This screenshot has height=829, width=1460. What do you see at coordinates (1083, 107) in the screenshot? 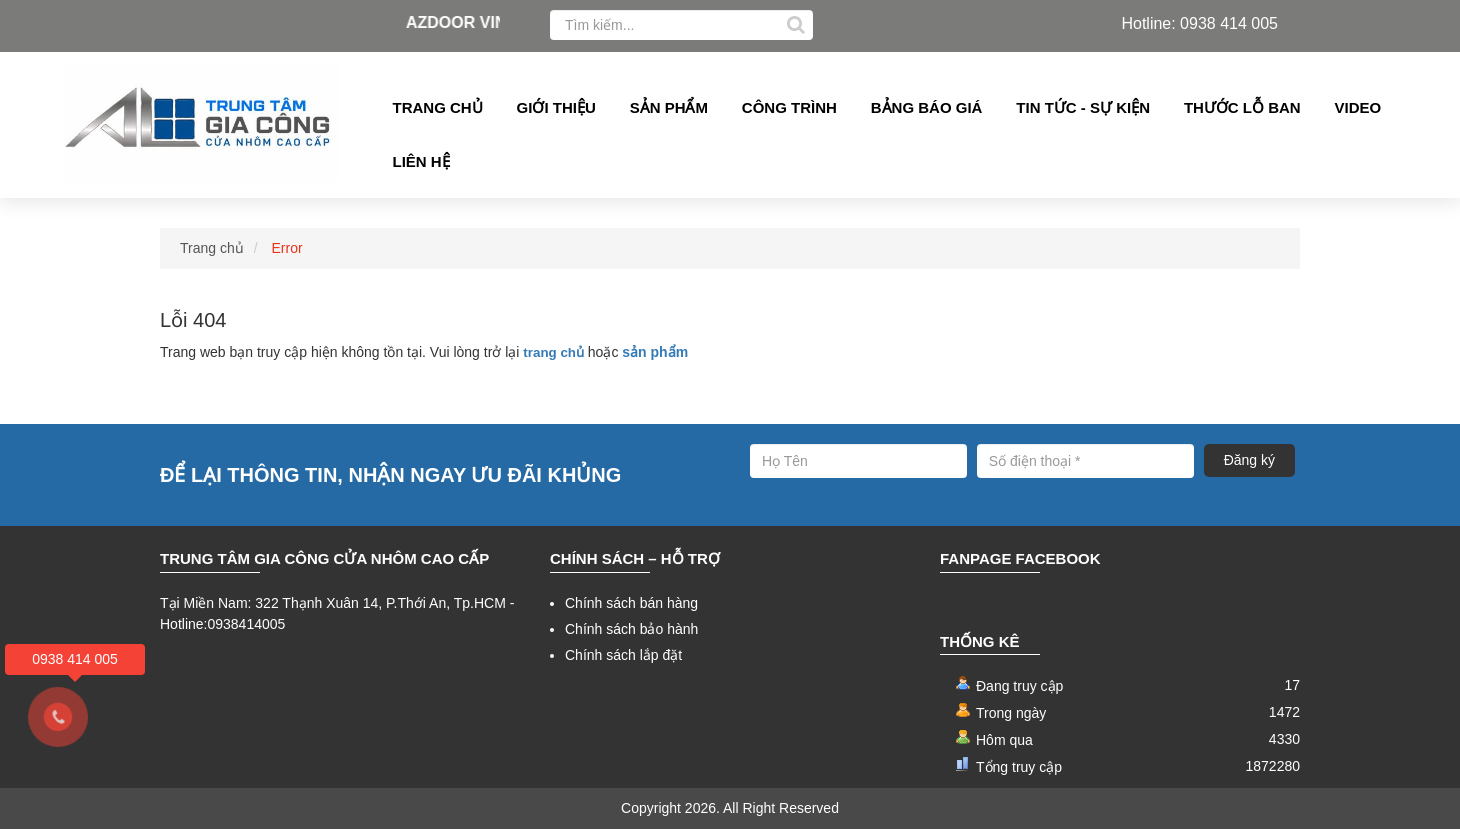
I see `Tin tức - Sự kiện` at bounding box center [1083, 107].